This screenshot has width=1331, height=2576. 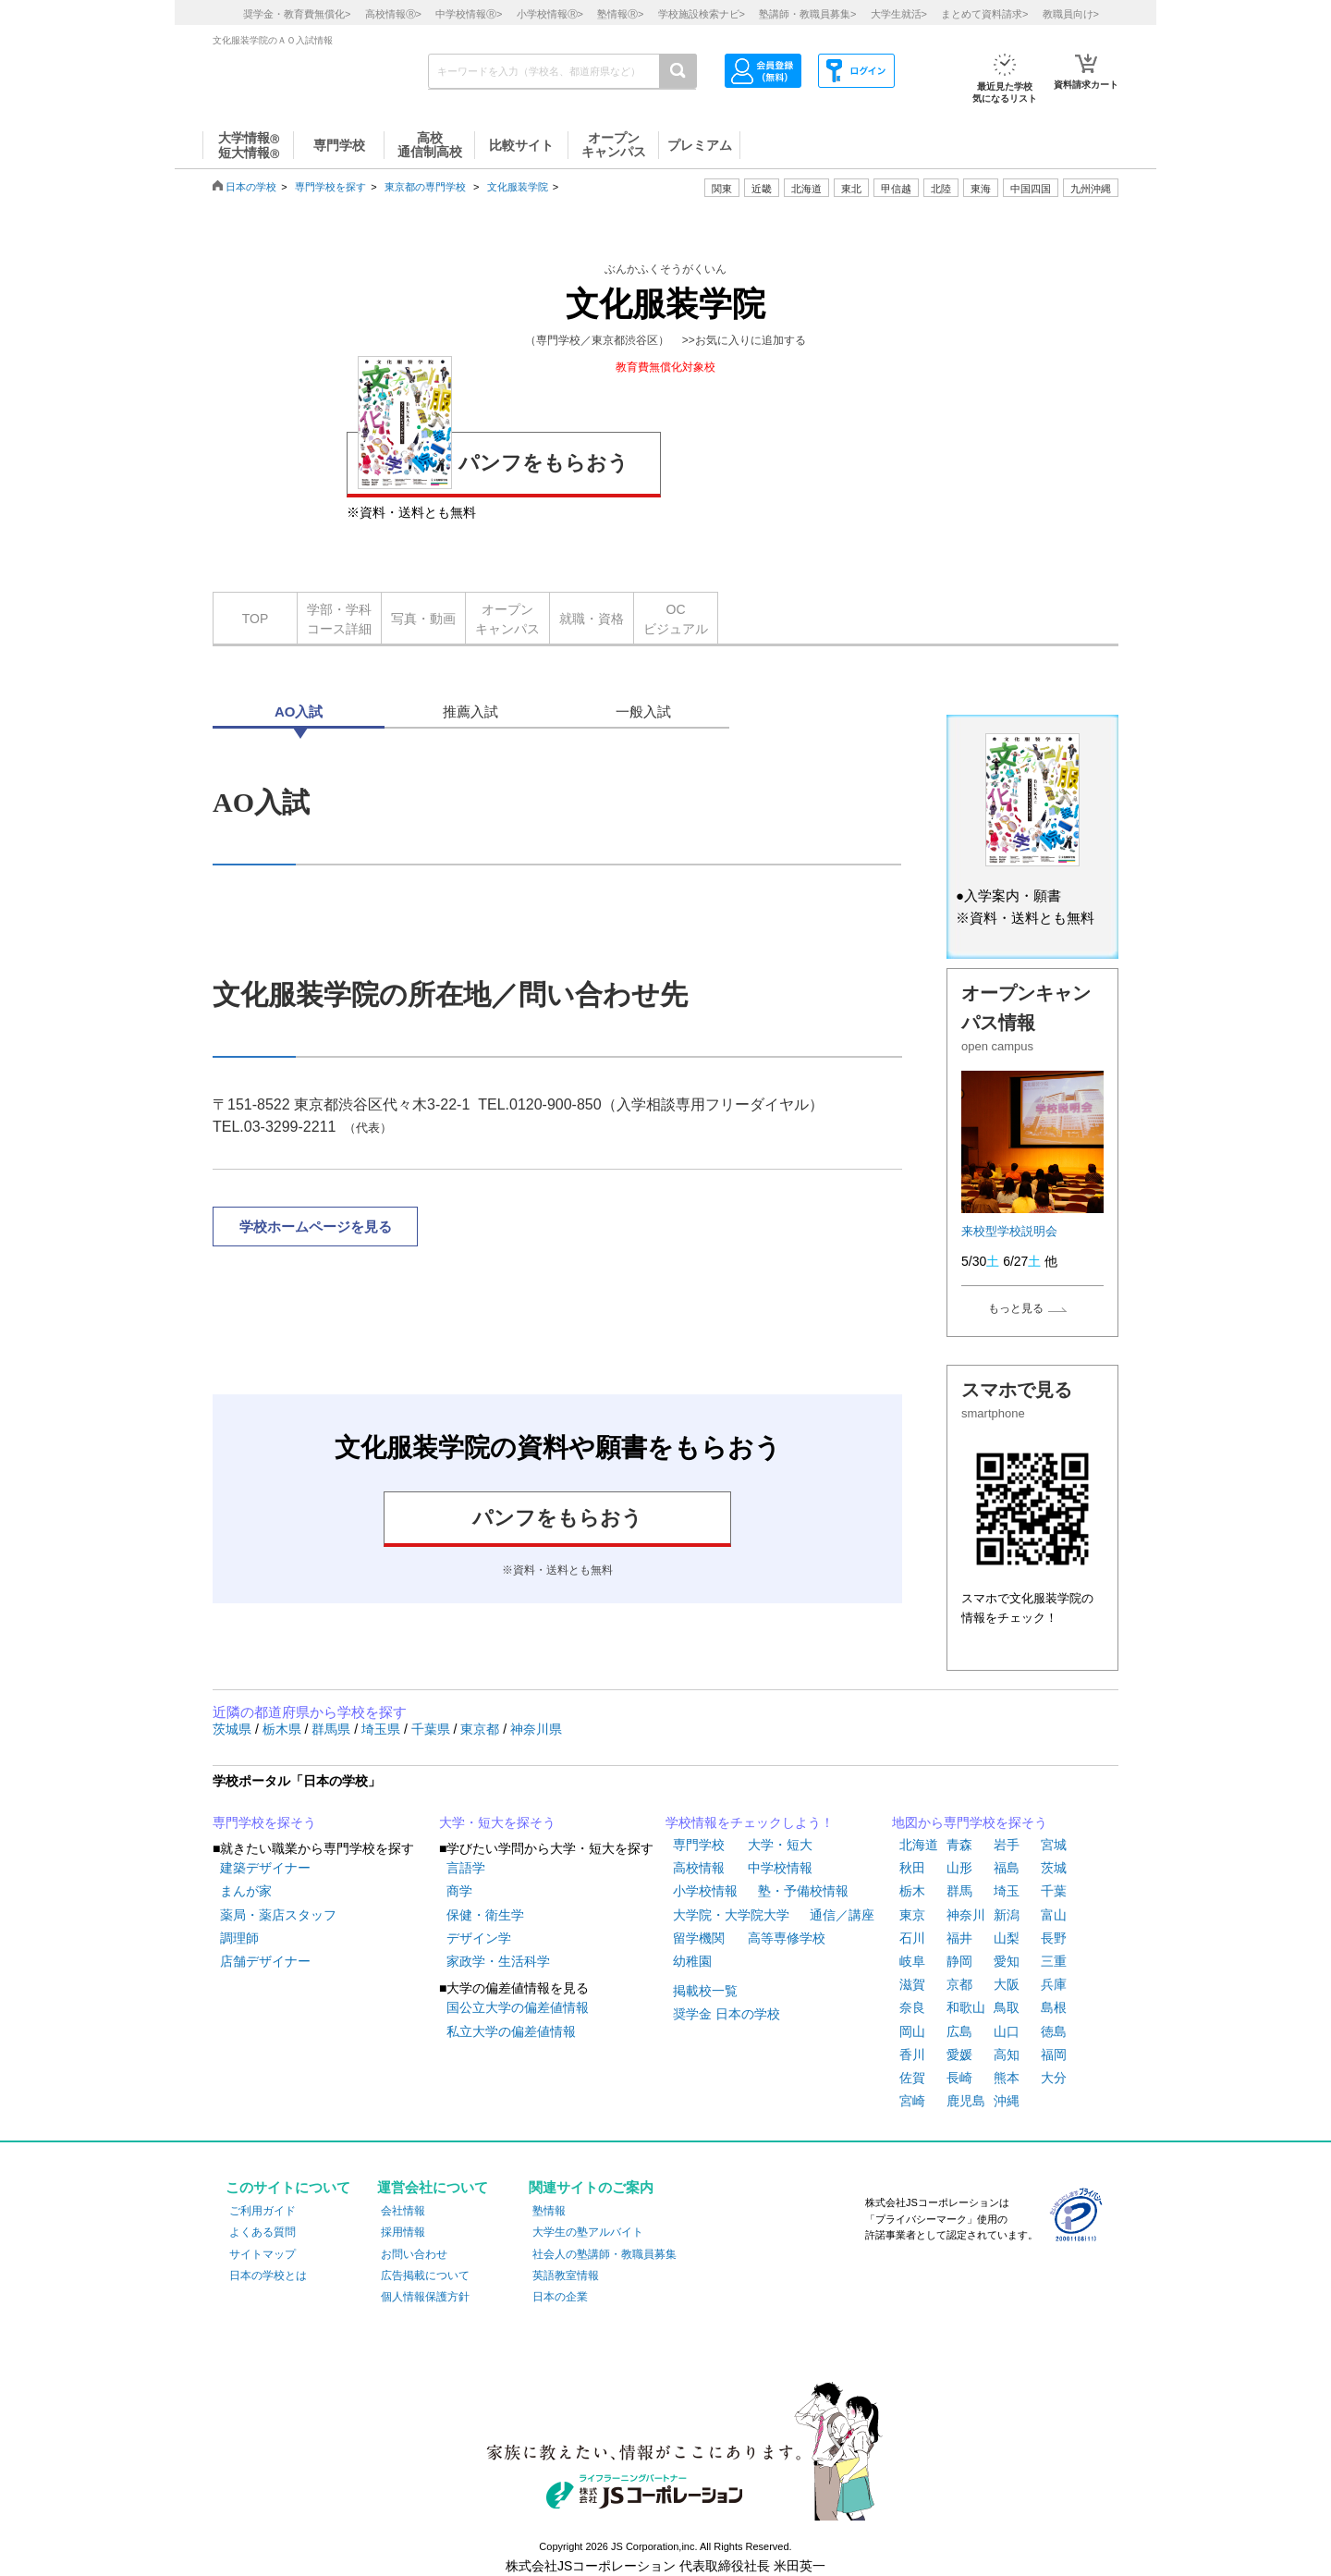 I want to click on 留学機関, so click(x=699, y=1938).